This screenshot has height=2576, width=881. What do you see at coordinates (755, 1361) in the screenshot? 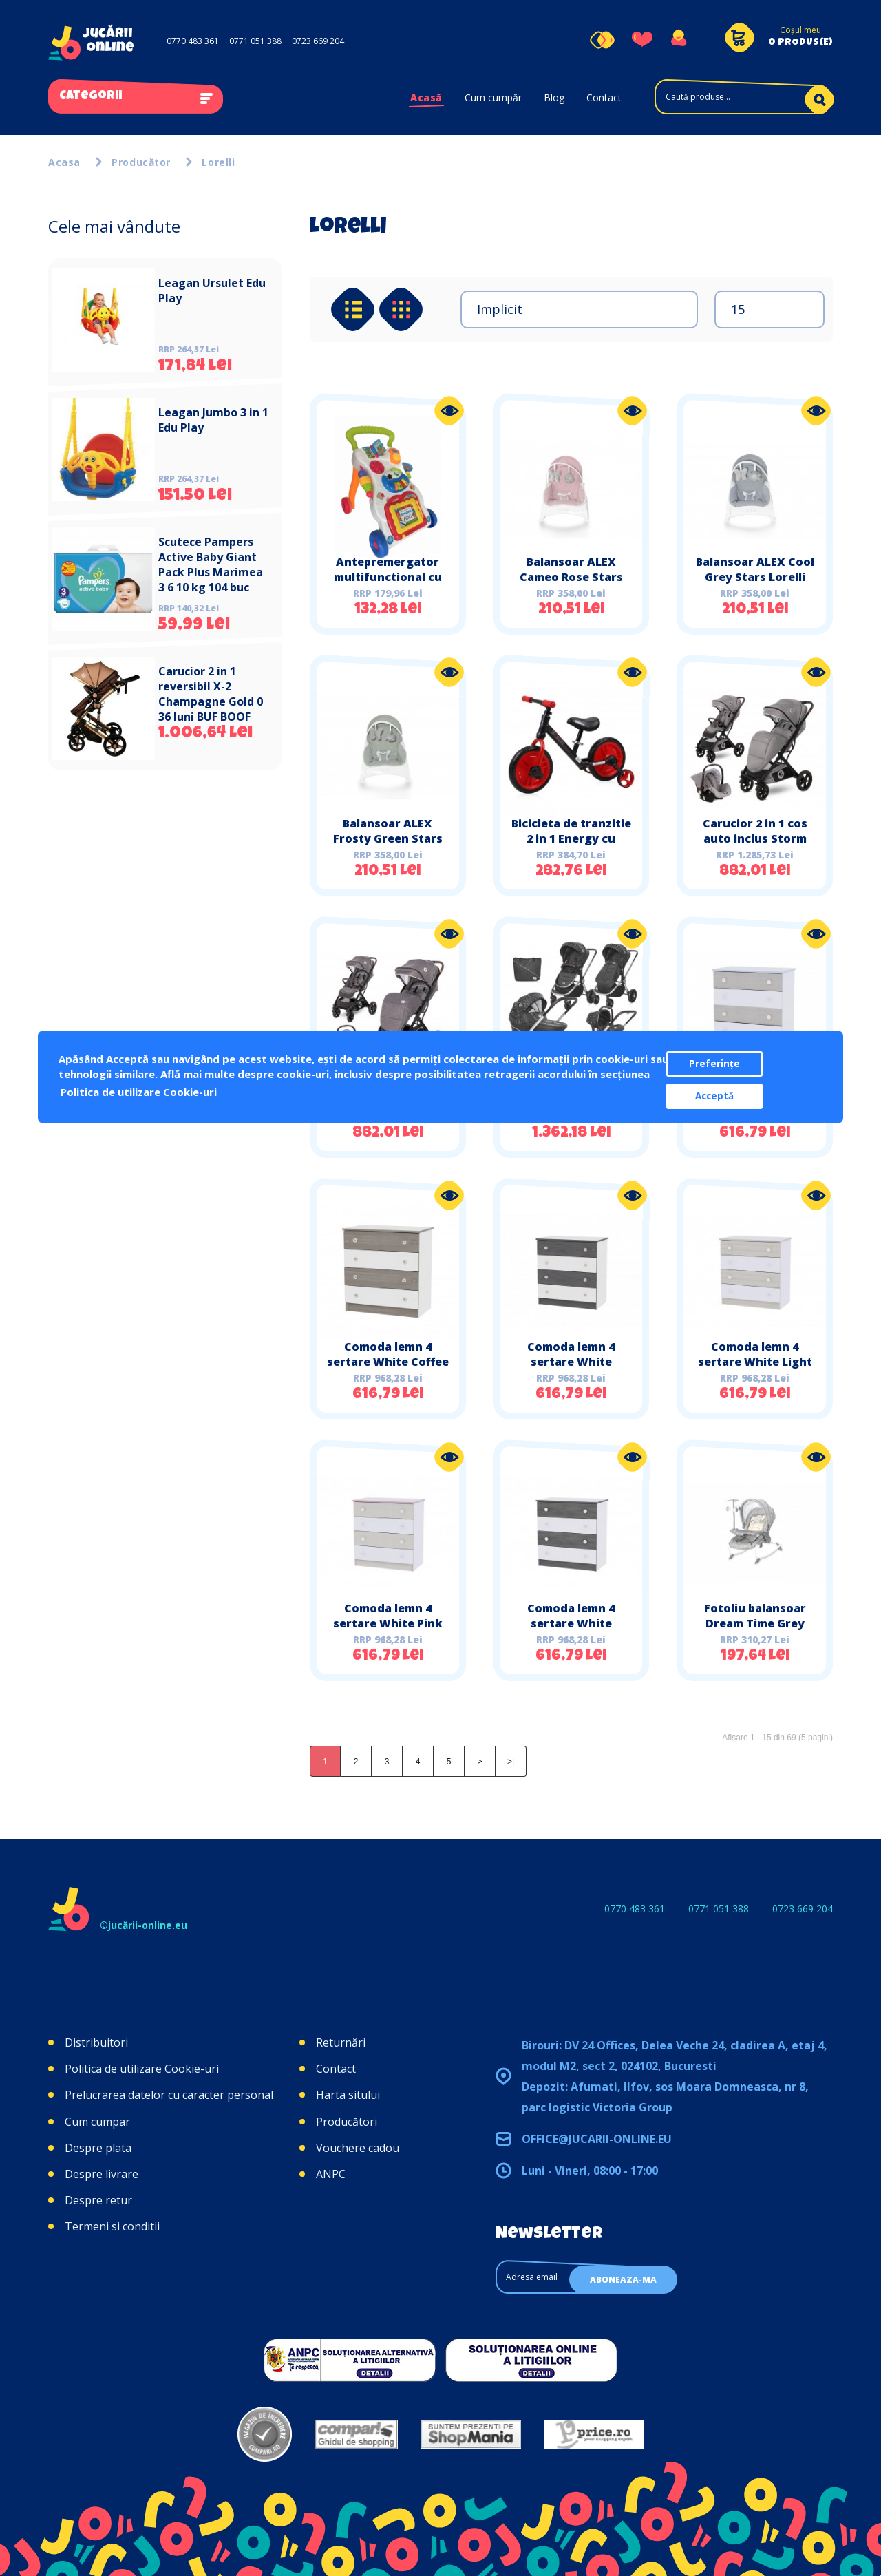
I see `Comoda lemn 4 sertare White Light Oak Lorelli` at bounding box center [755, 1361].